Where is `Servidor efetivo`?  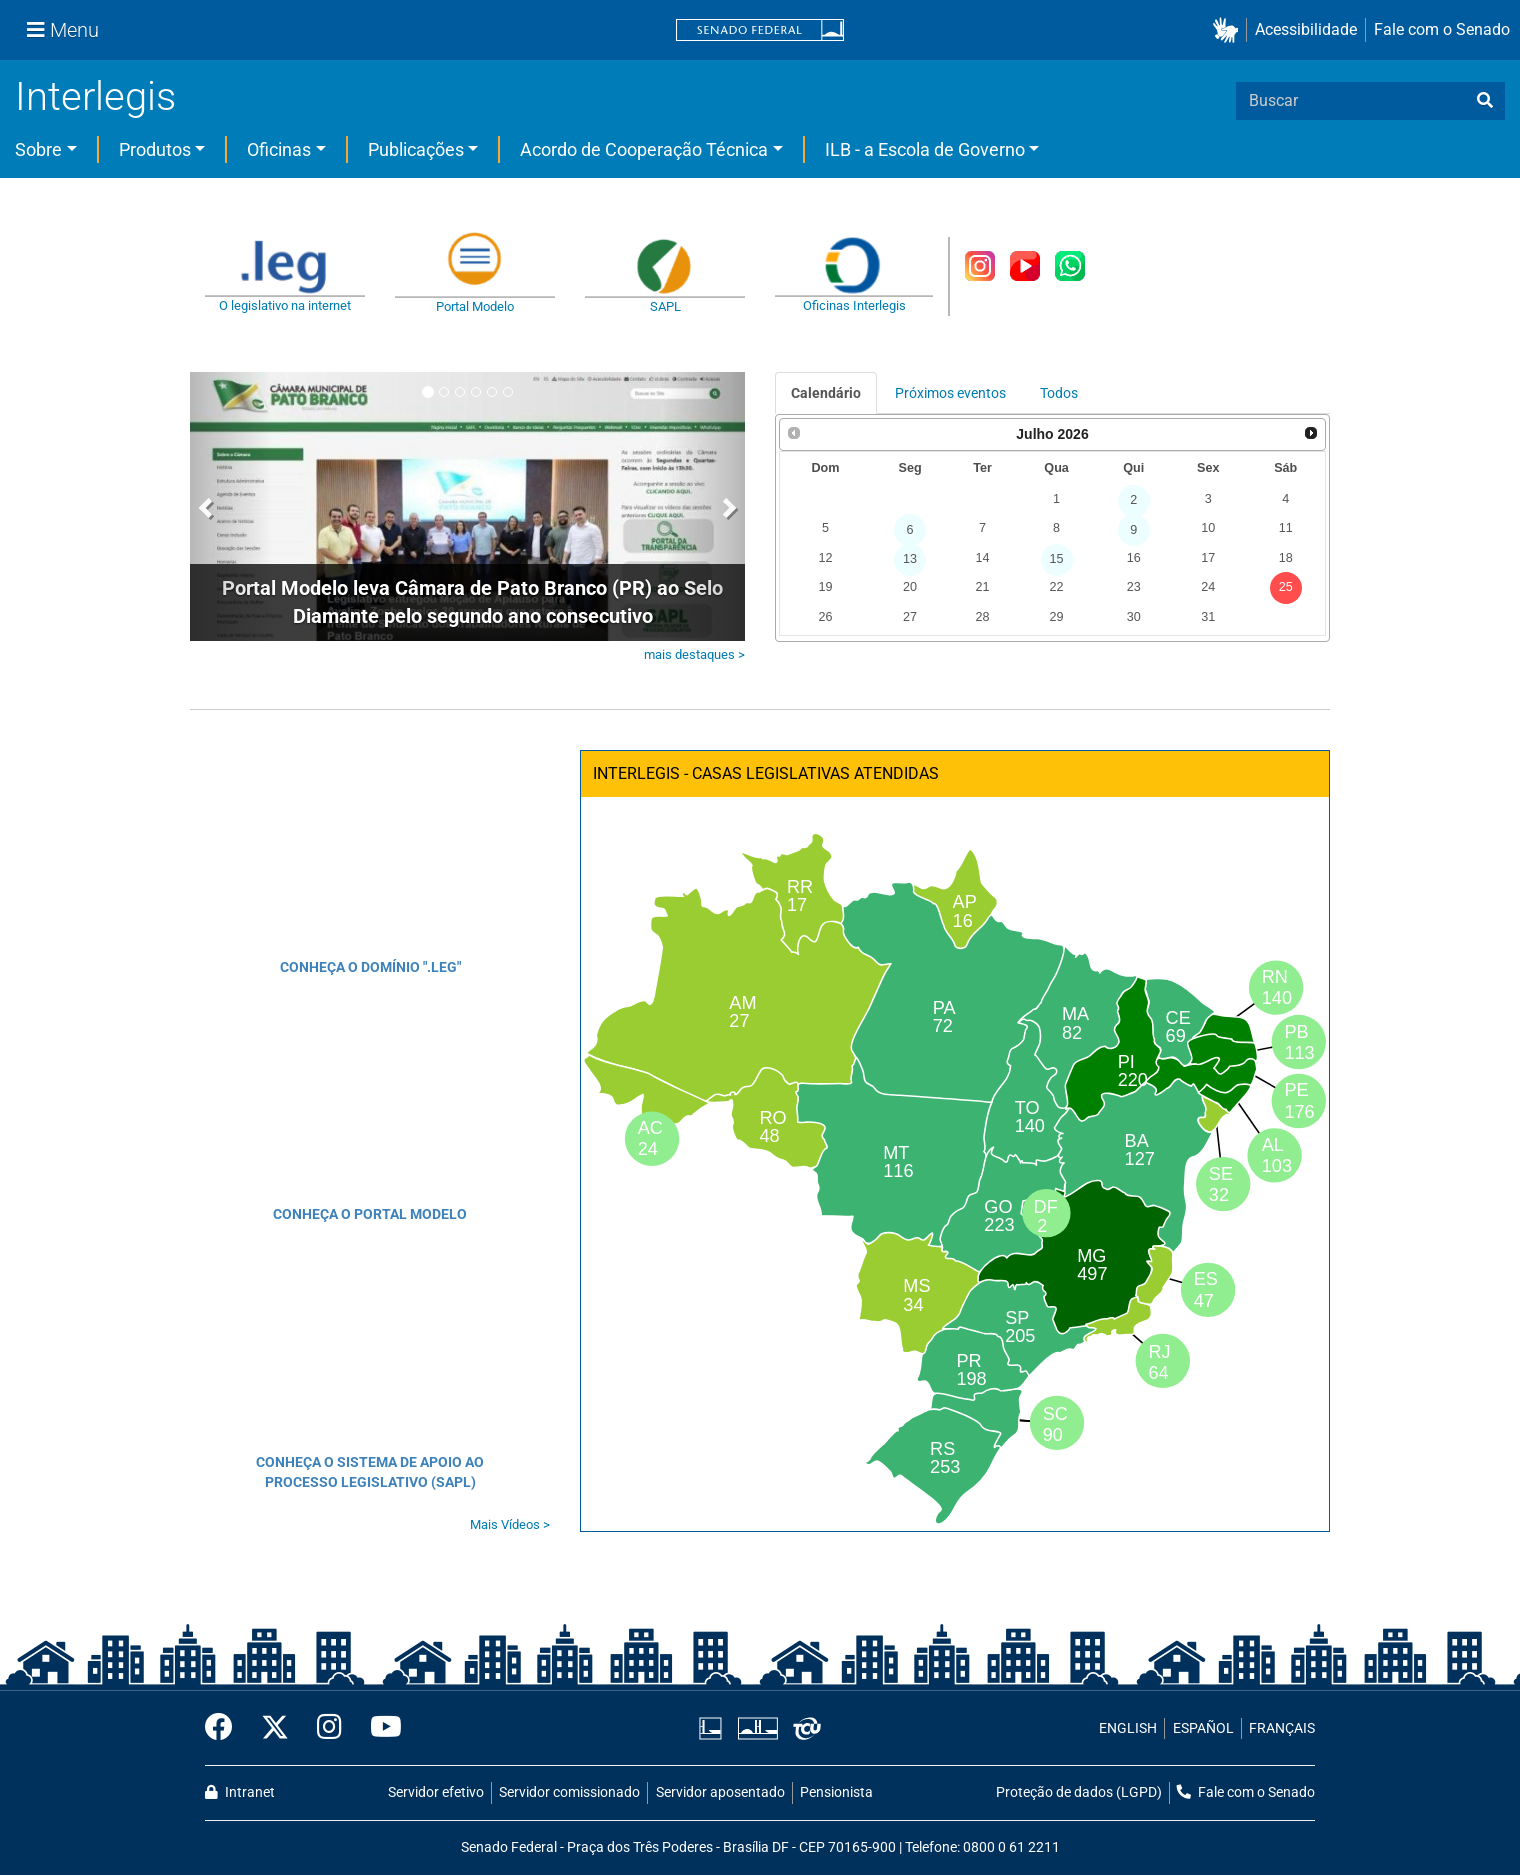
Servidor efetivo is located at coordinates (436, 1792).